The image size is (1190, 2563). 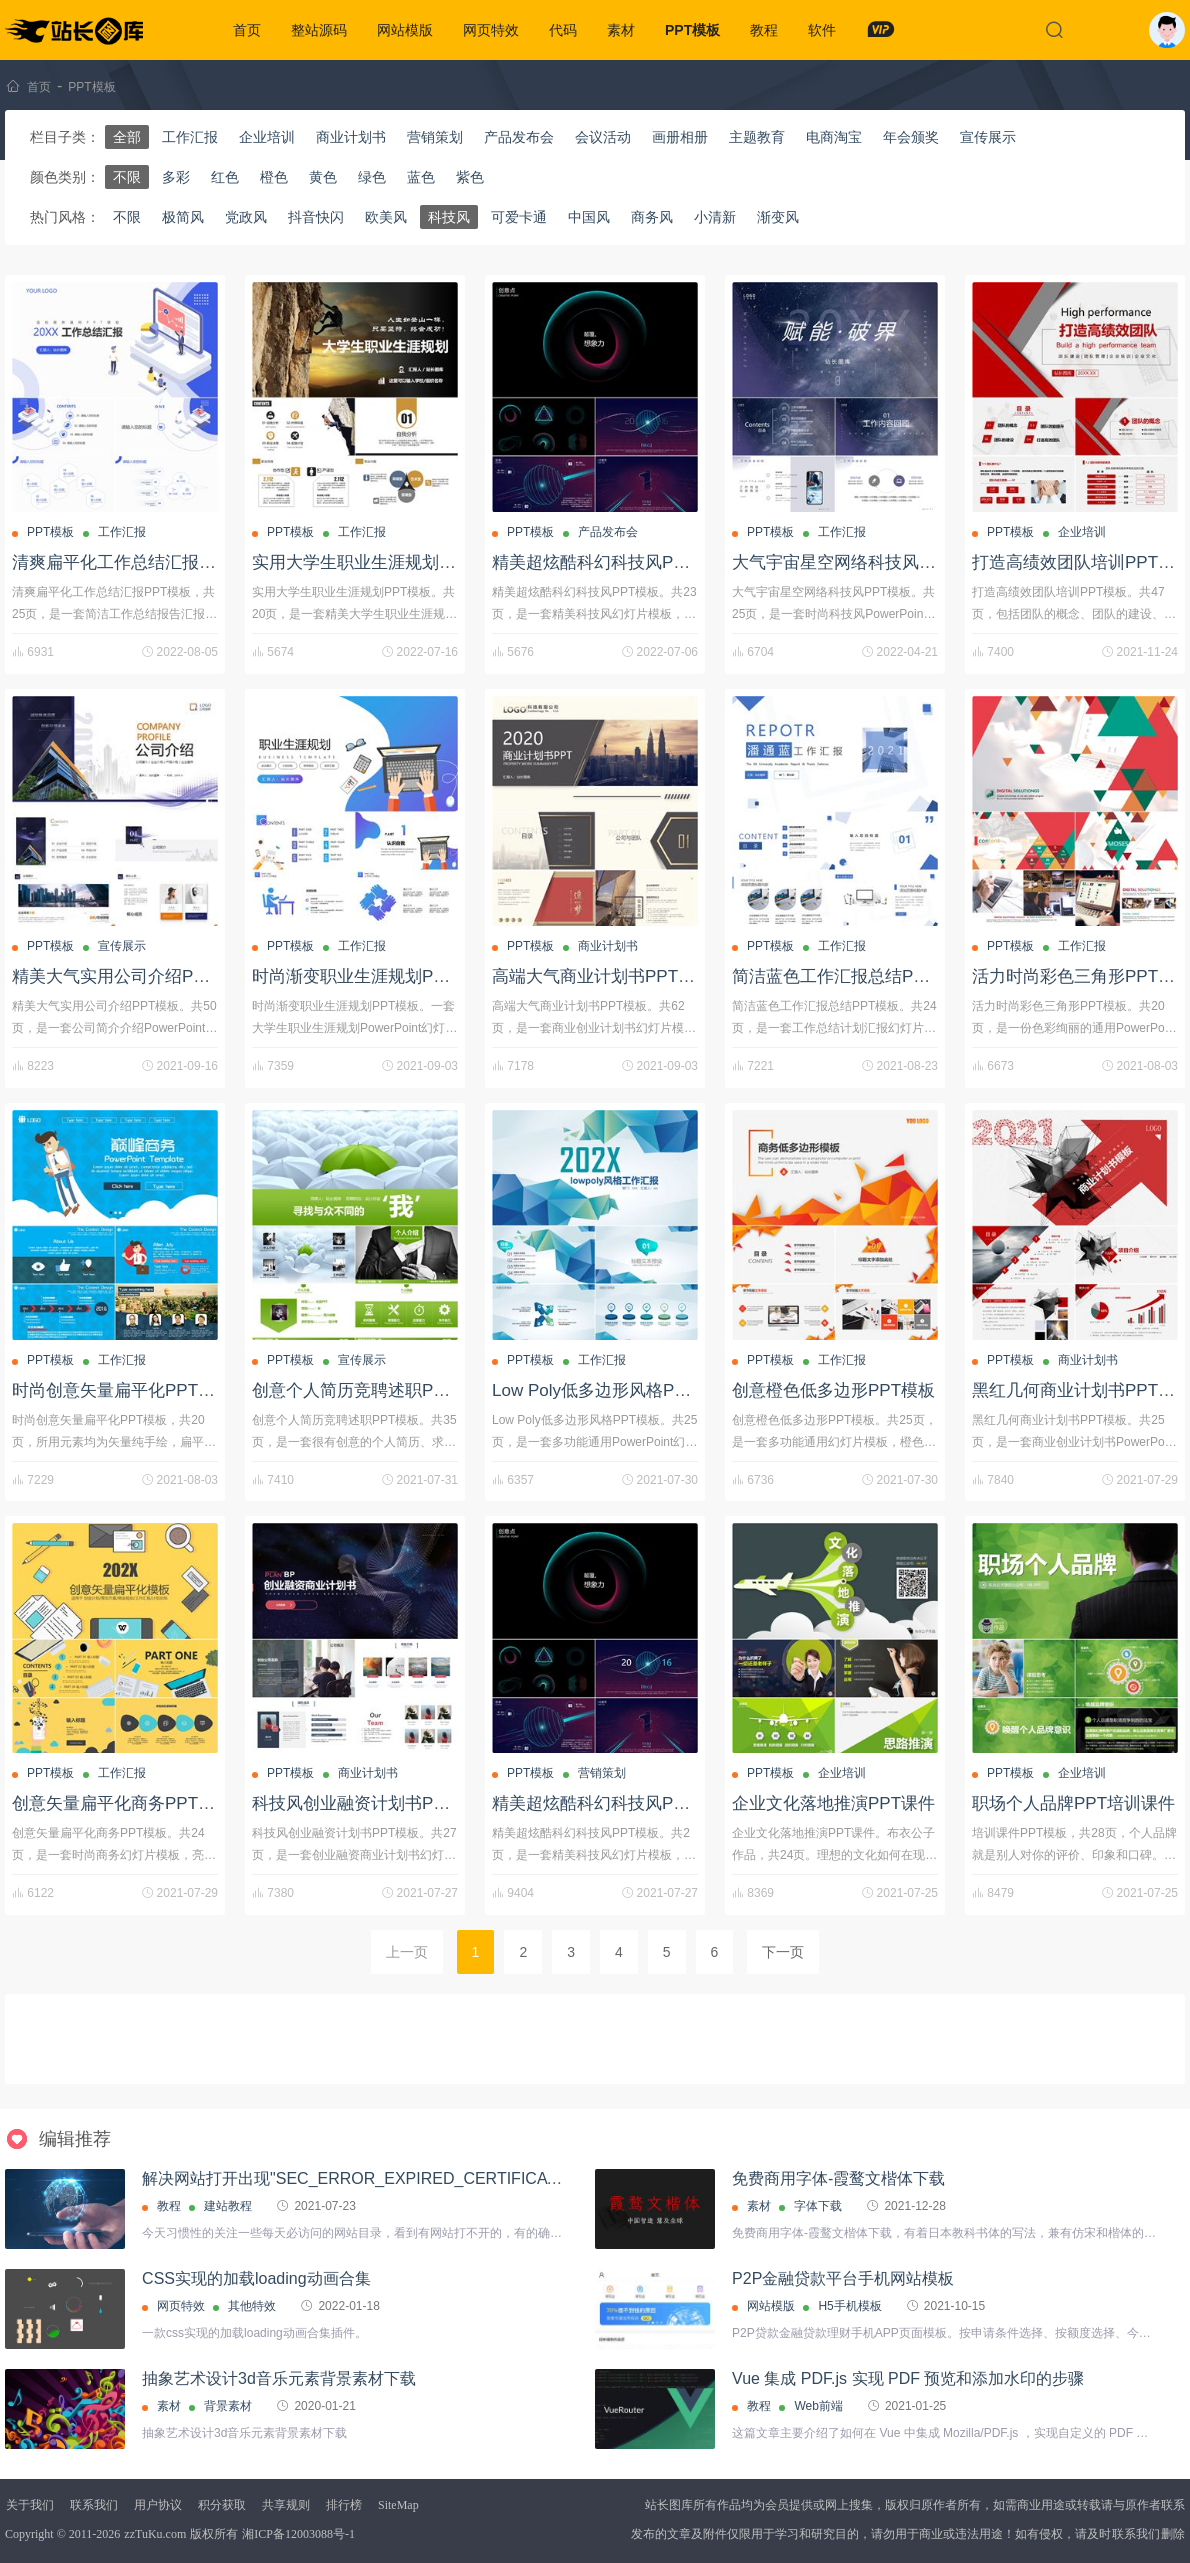 What do you see at coordinates (158, 2505) in the screenshot?
I see `用户协议` at bounding box center [158, 2505].